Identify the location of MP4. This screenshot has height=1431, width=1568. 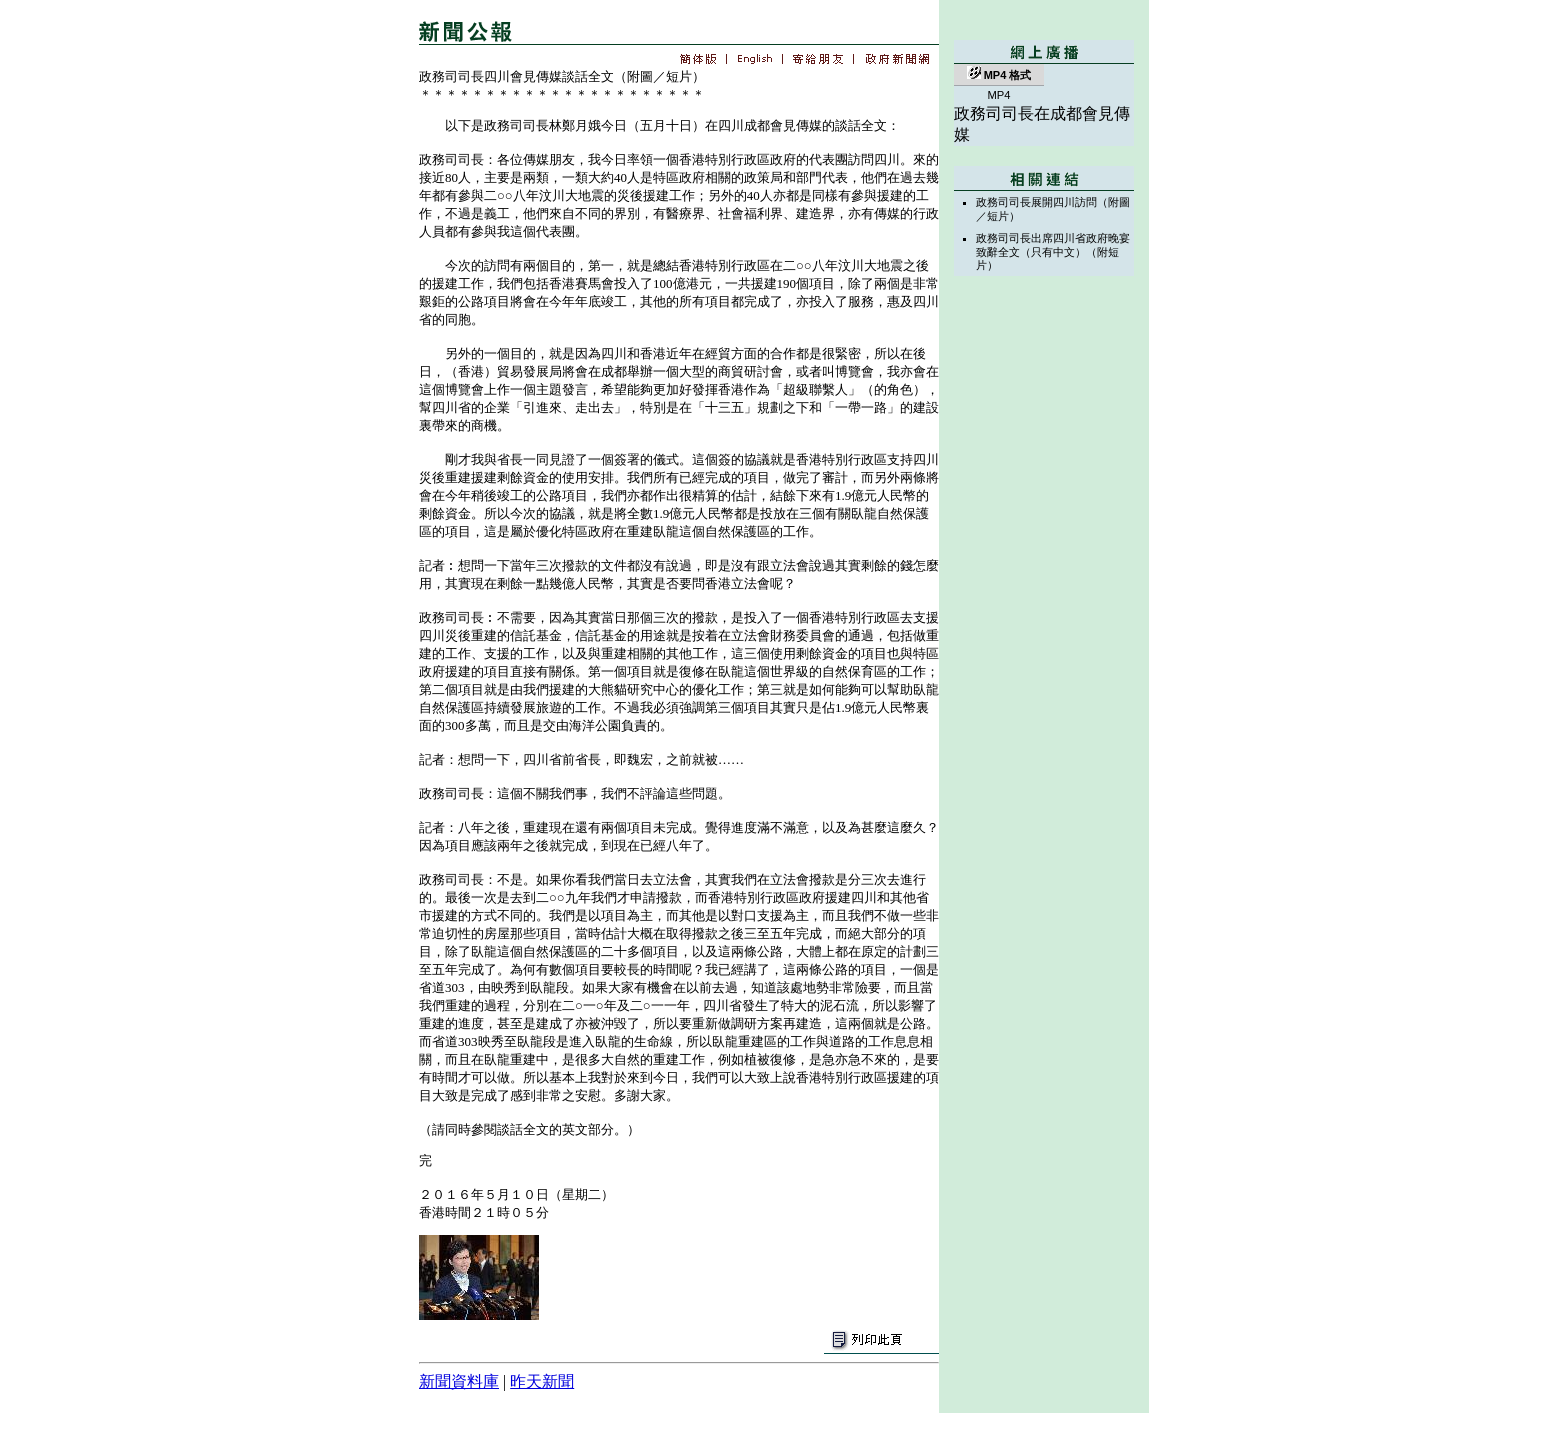
(998, 95).